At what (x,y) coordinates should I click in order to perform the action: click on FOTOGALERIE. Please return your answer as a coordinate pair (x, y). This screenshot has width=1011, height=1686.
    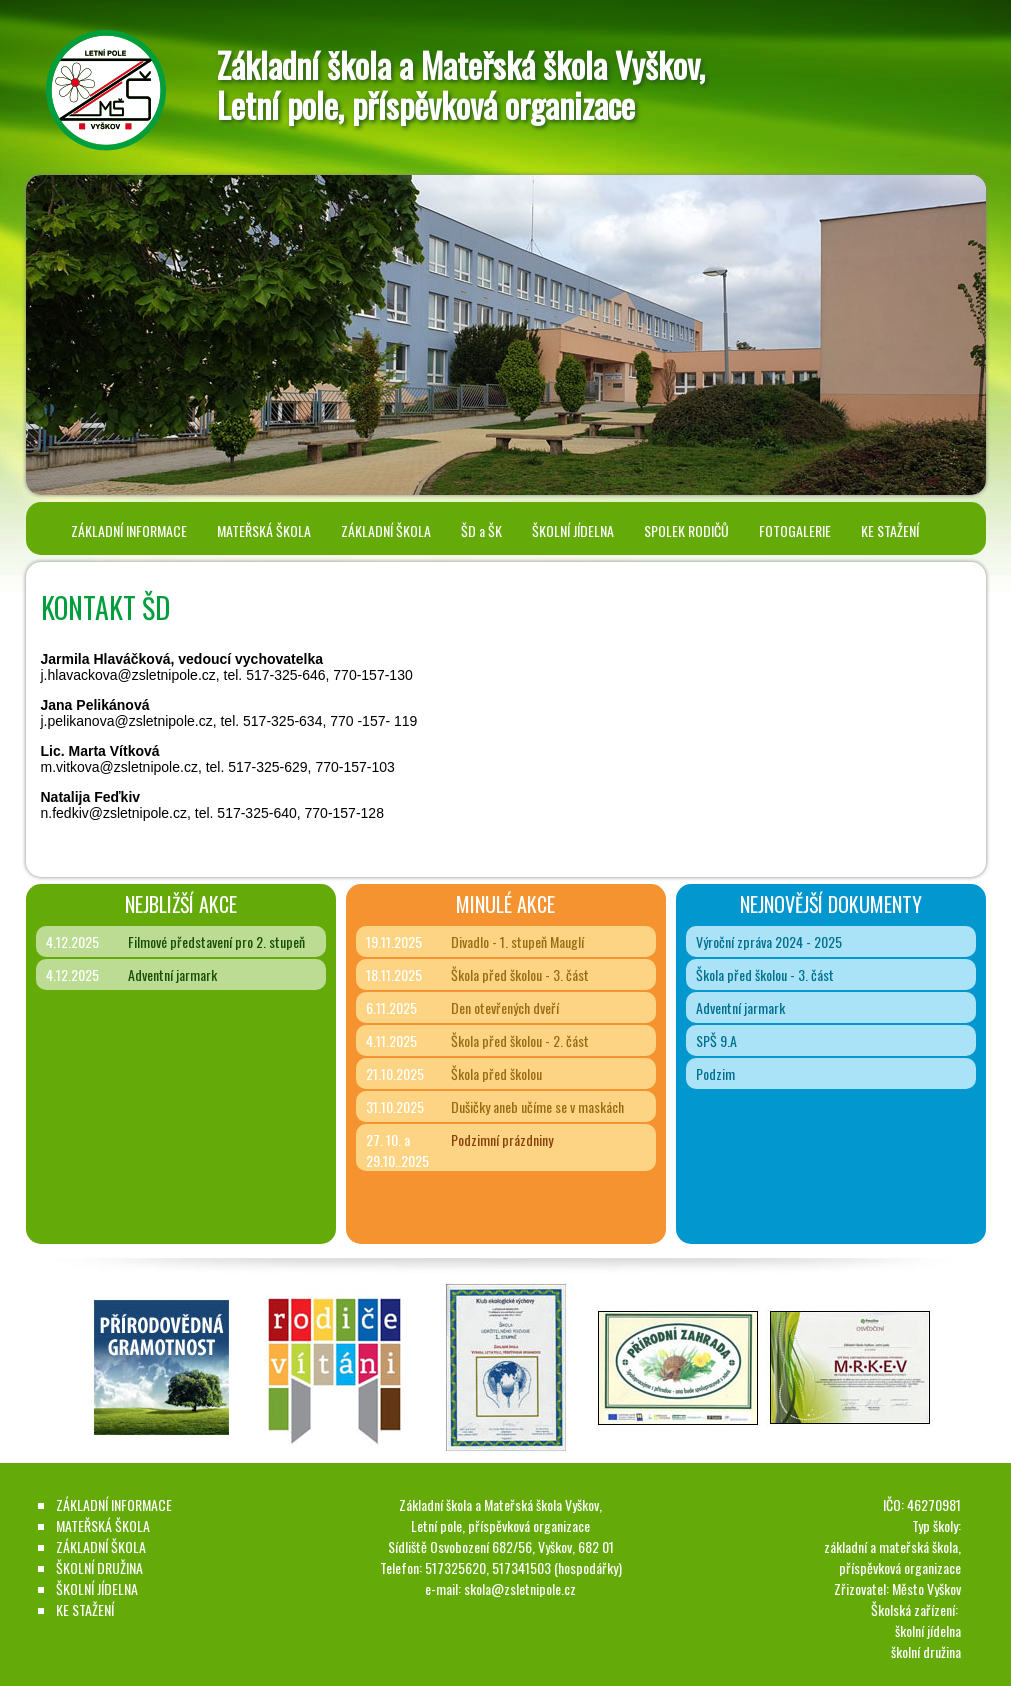
    Looking at the image, I should click on (795, 530).